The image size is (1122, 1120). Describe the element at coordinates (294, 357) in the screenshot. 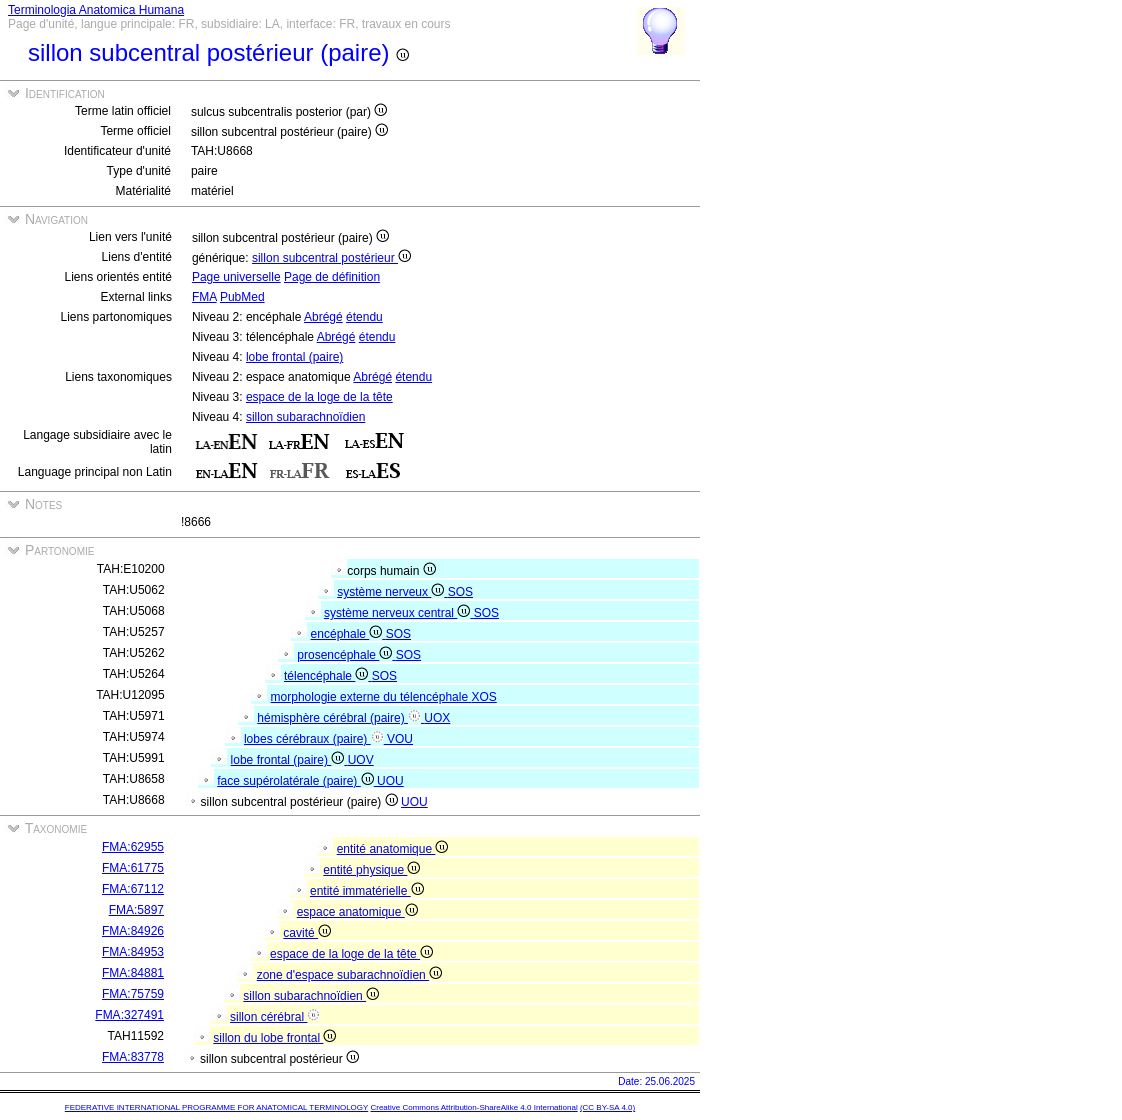

I see `lobe frontal (paire)` at that location.